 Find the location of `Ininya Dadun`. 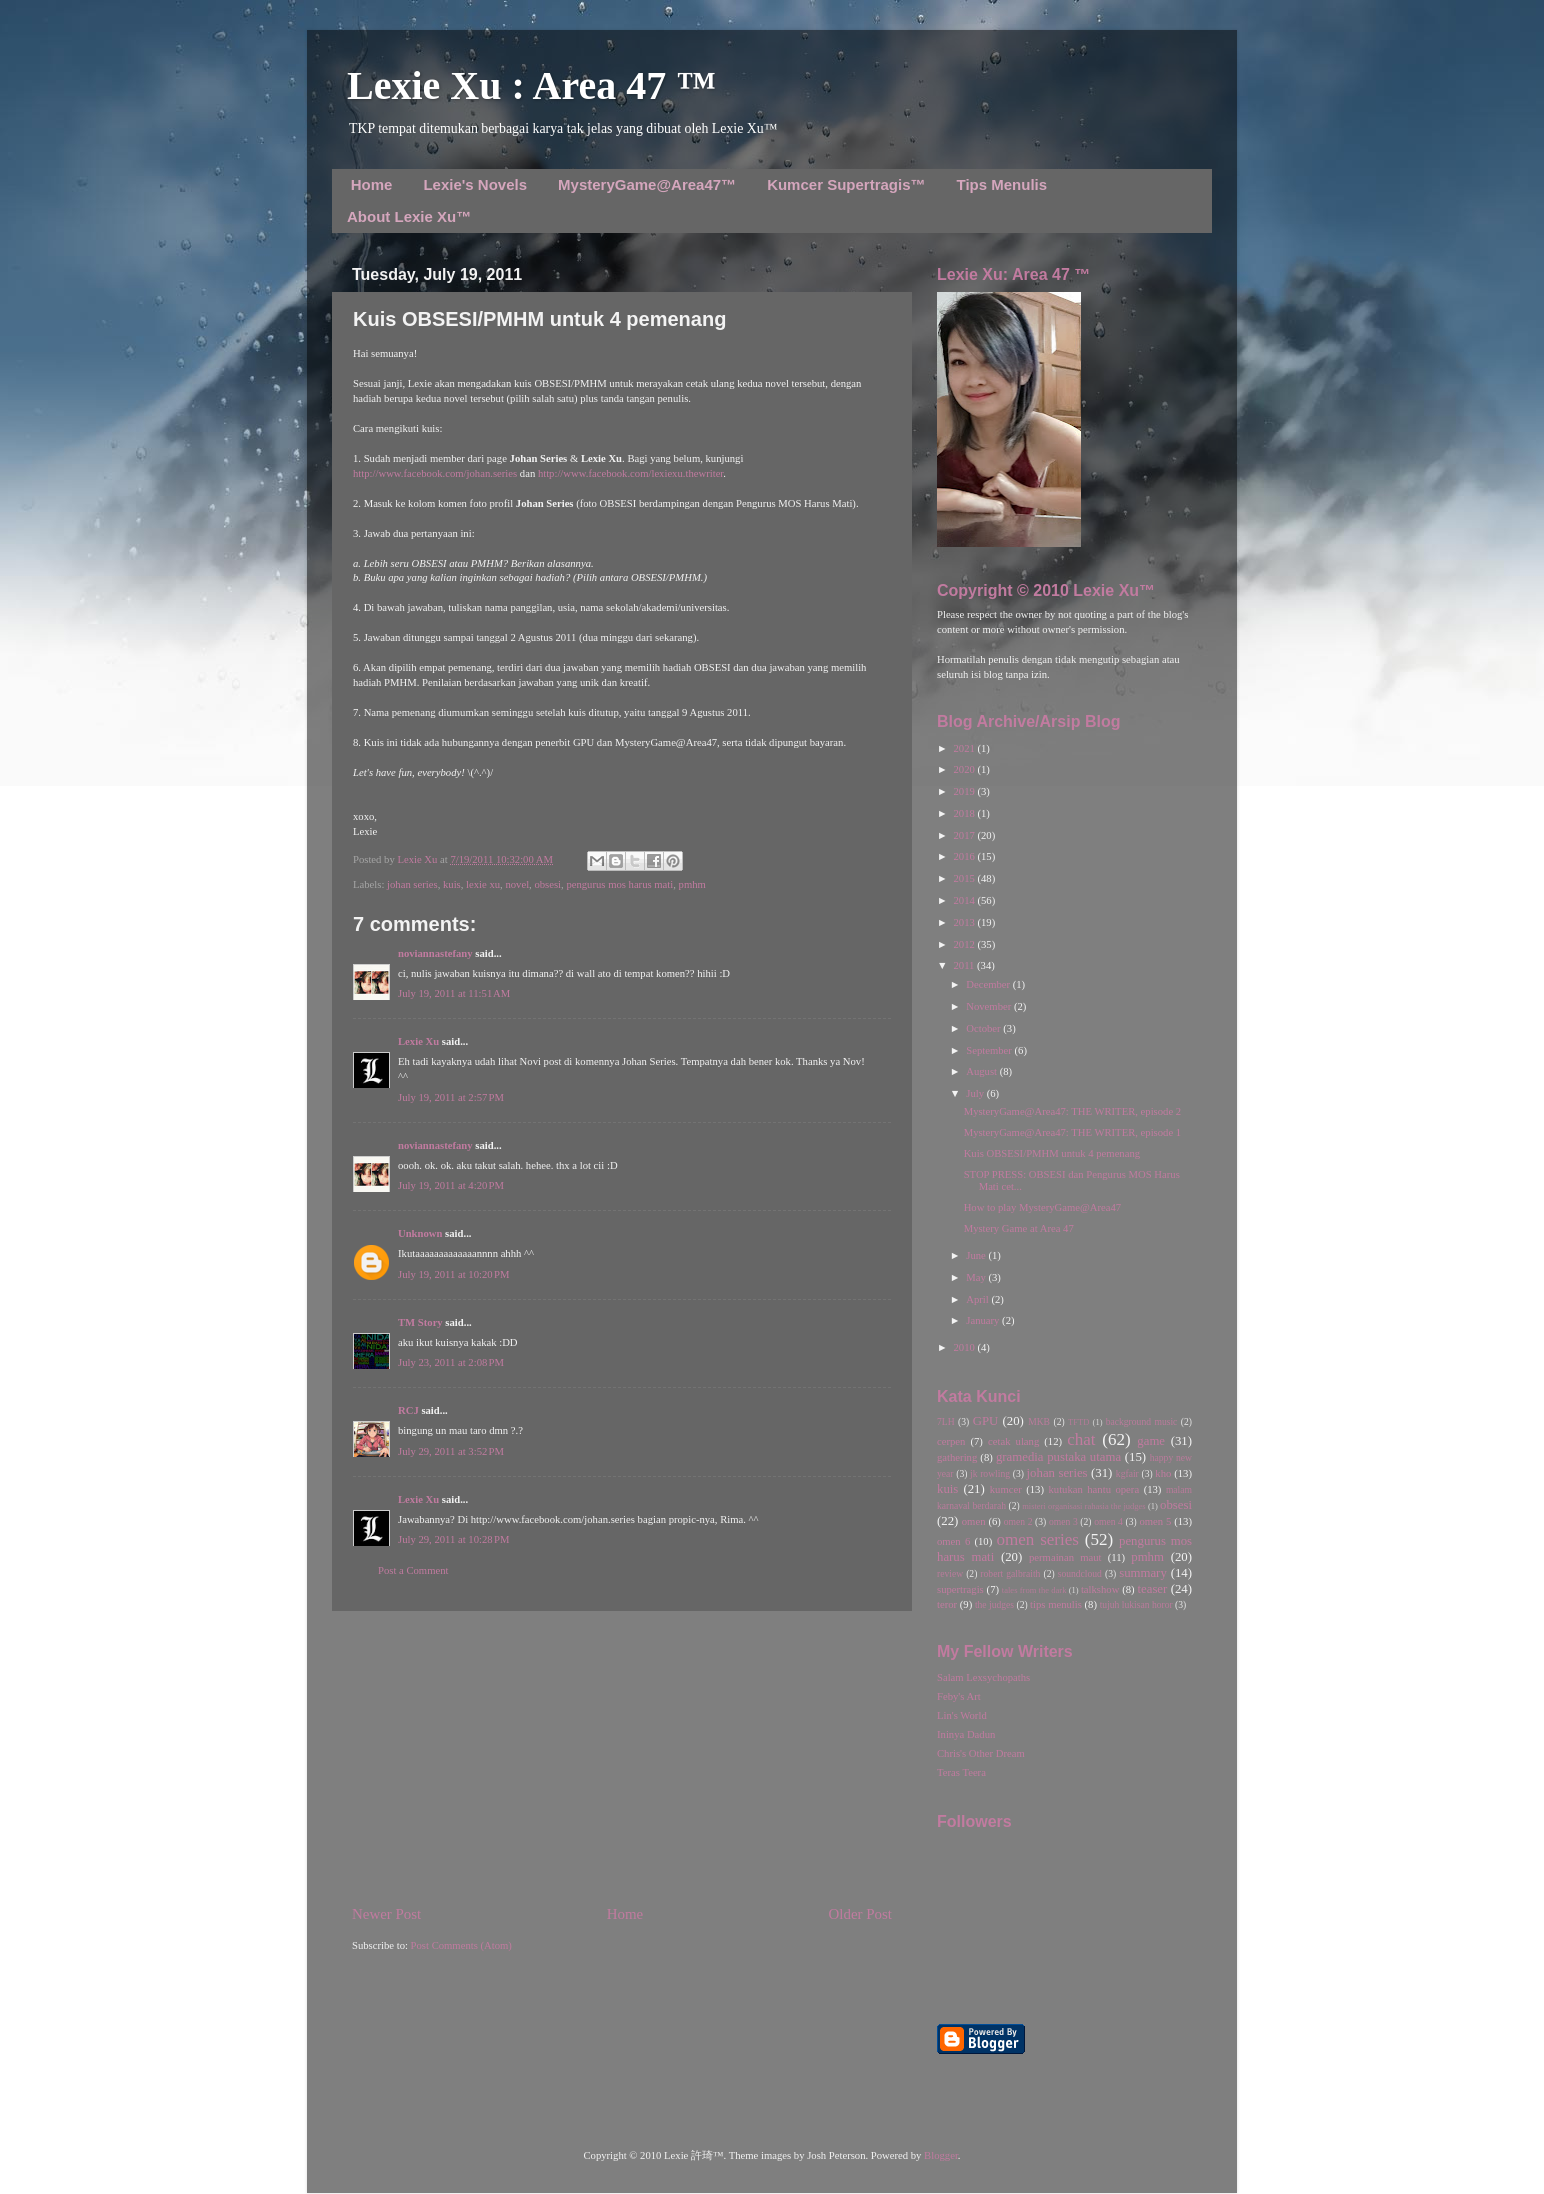

Ininya Dadun is located at coordinates (966, 1734).